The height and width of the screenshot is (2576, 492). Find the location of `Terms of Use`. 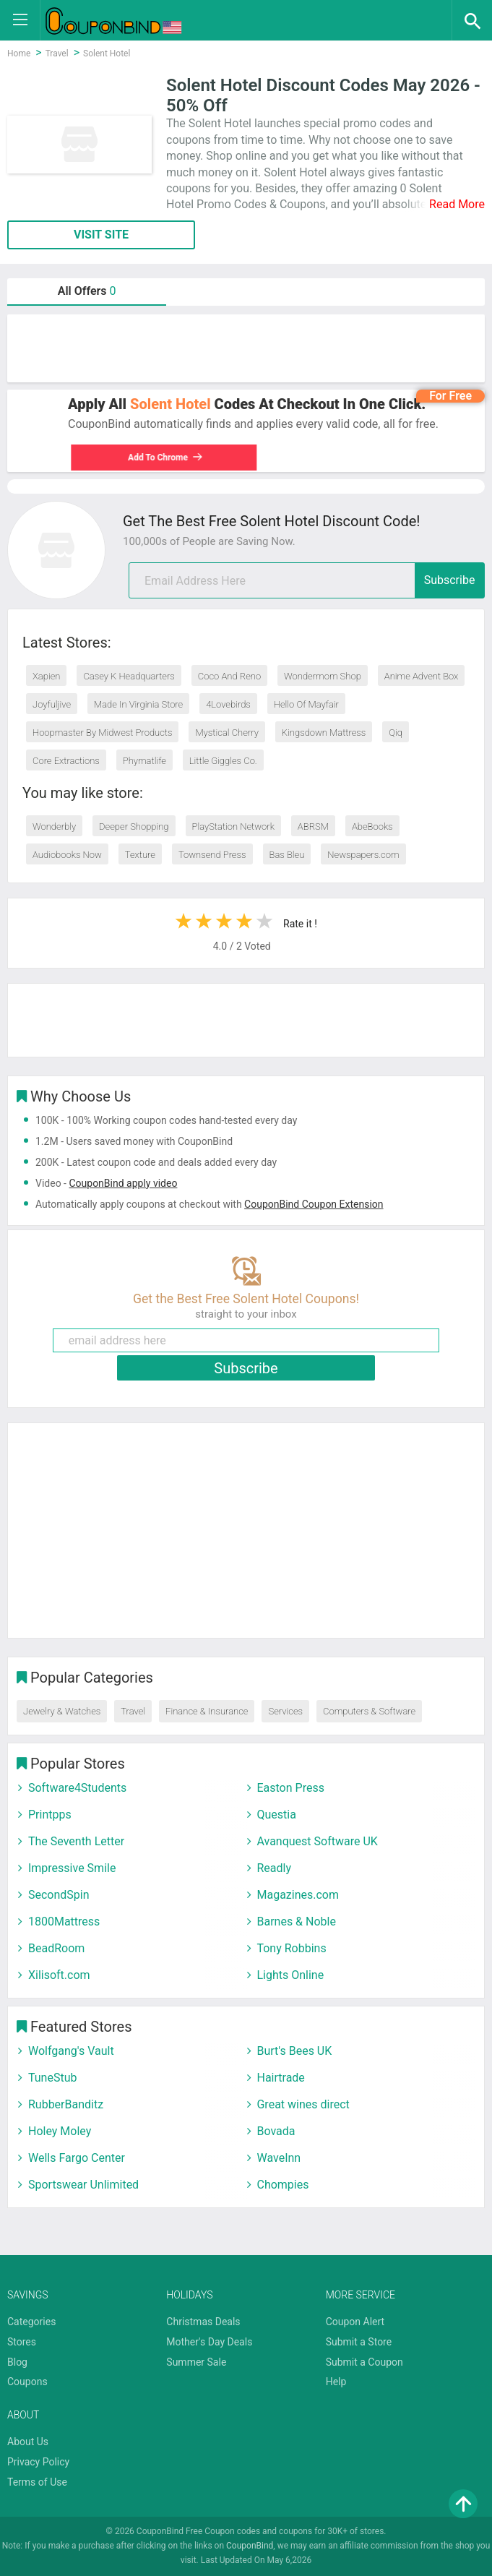

Terms of Use is located at coordinates (37, 2482).